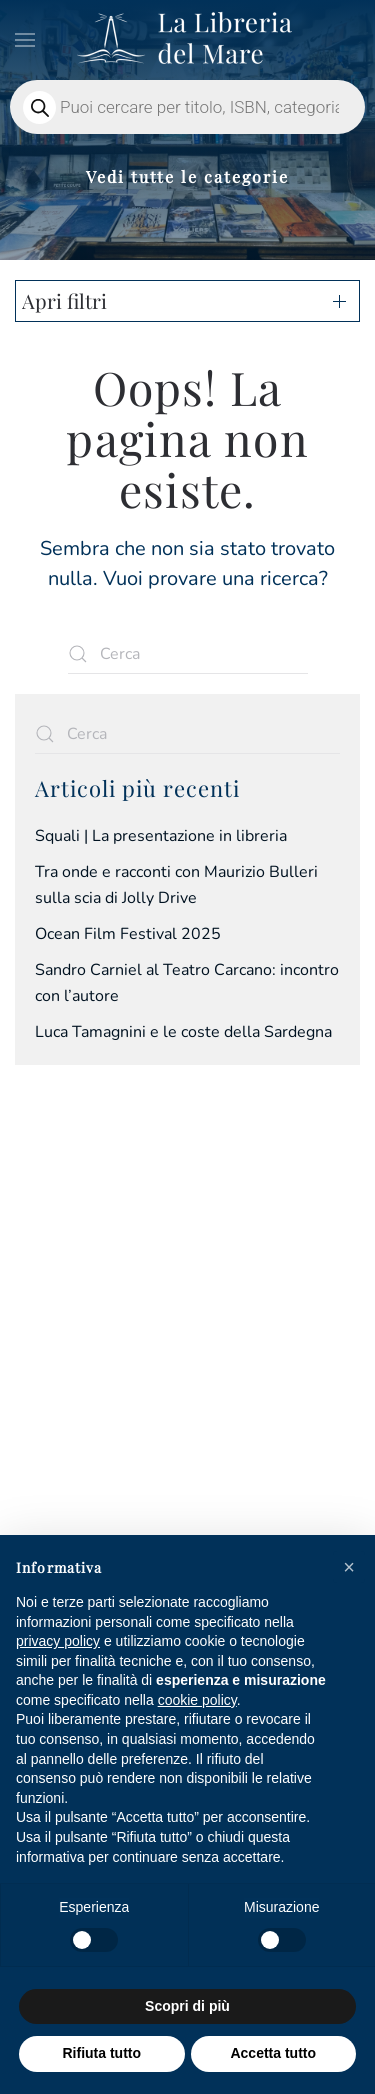 The width and height of the screenshot is (375, 2094). I want to click on Vedi tutte le categorie, so click(187, 176).